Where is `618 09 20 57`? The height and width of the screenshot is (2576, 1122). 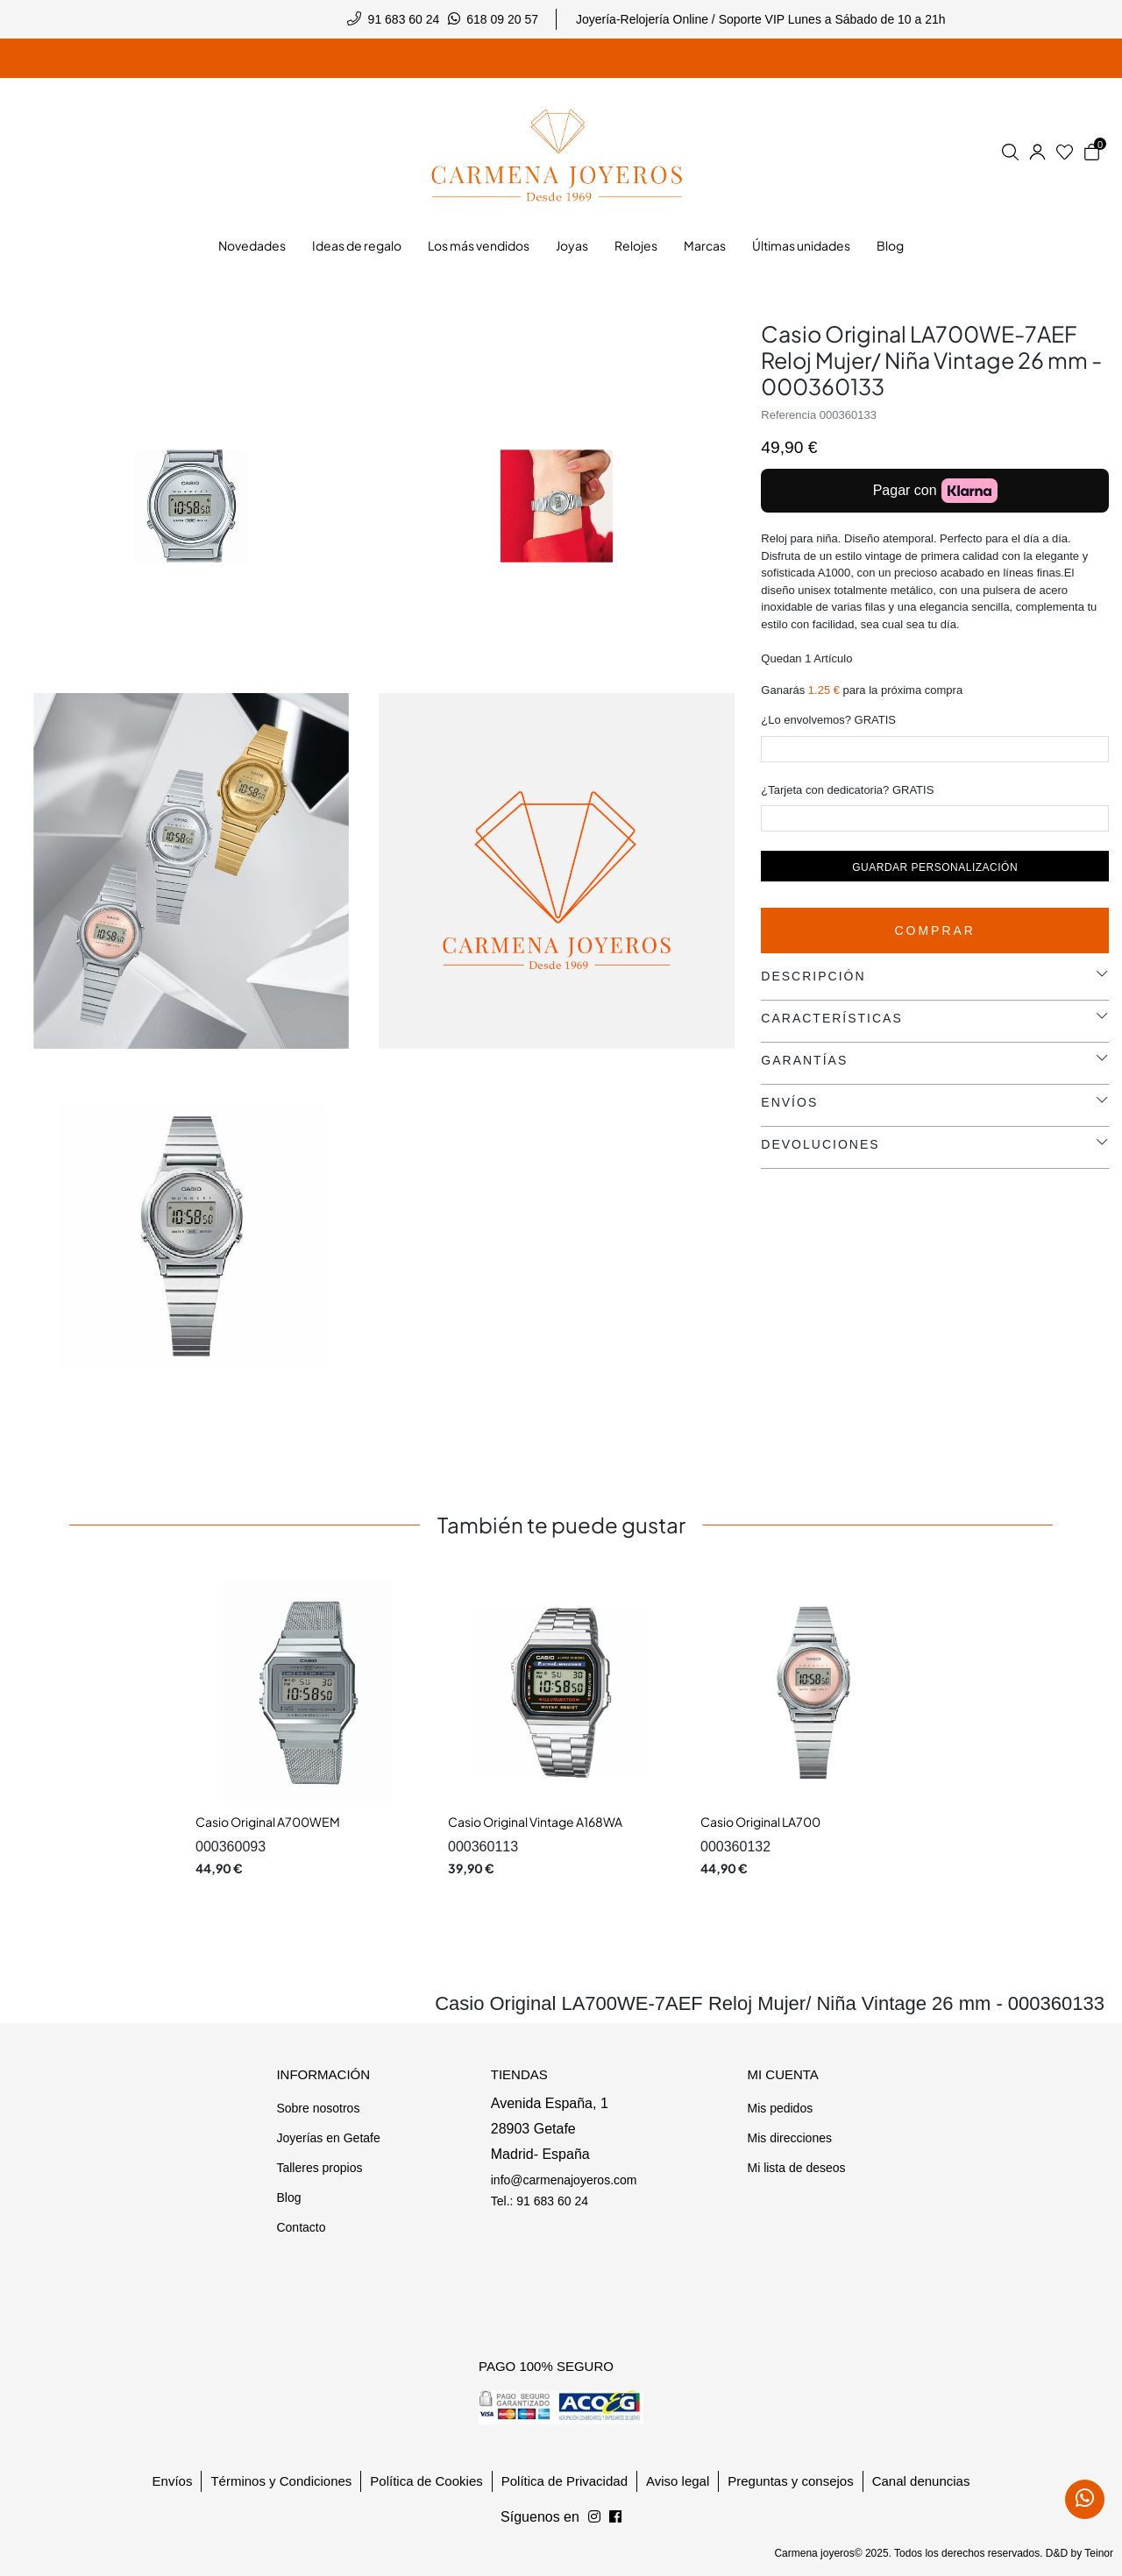
618 09 20 57 is located at coordinates (502, 19).